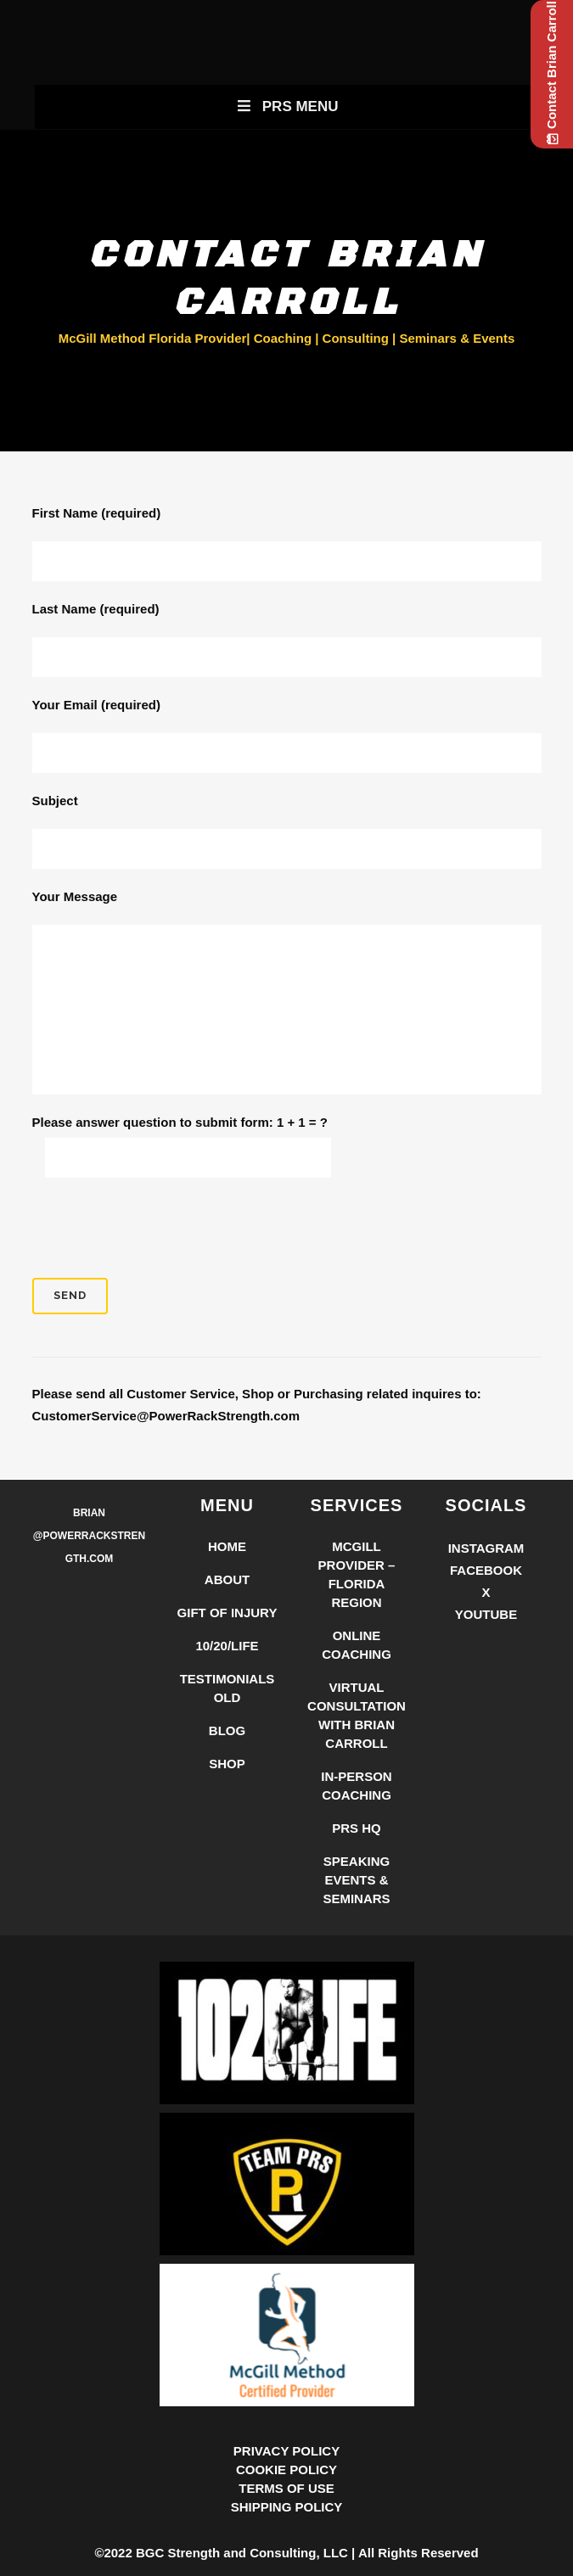 This screenshot has height=2576, width=573. What do you see at coordinates (227, 1546) in the screenshot?
I see `Home` at bounding box center [227, 1546].